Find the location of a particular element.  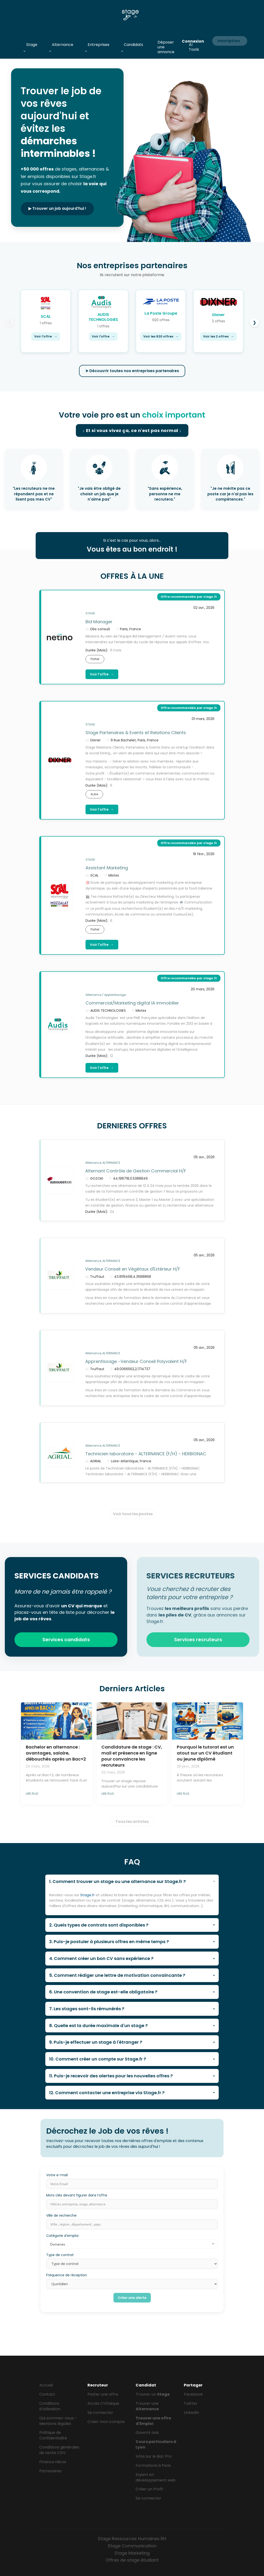

Accès CVthèque is located at coordinates (103, 2403).